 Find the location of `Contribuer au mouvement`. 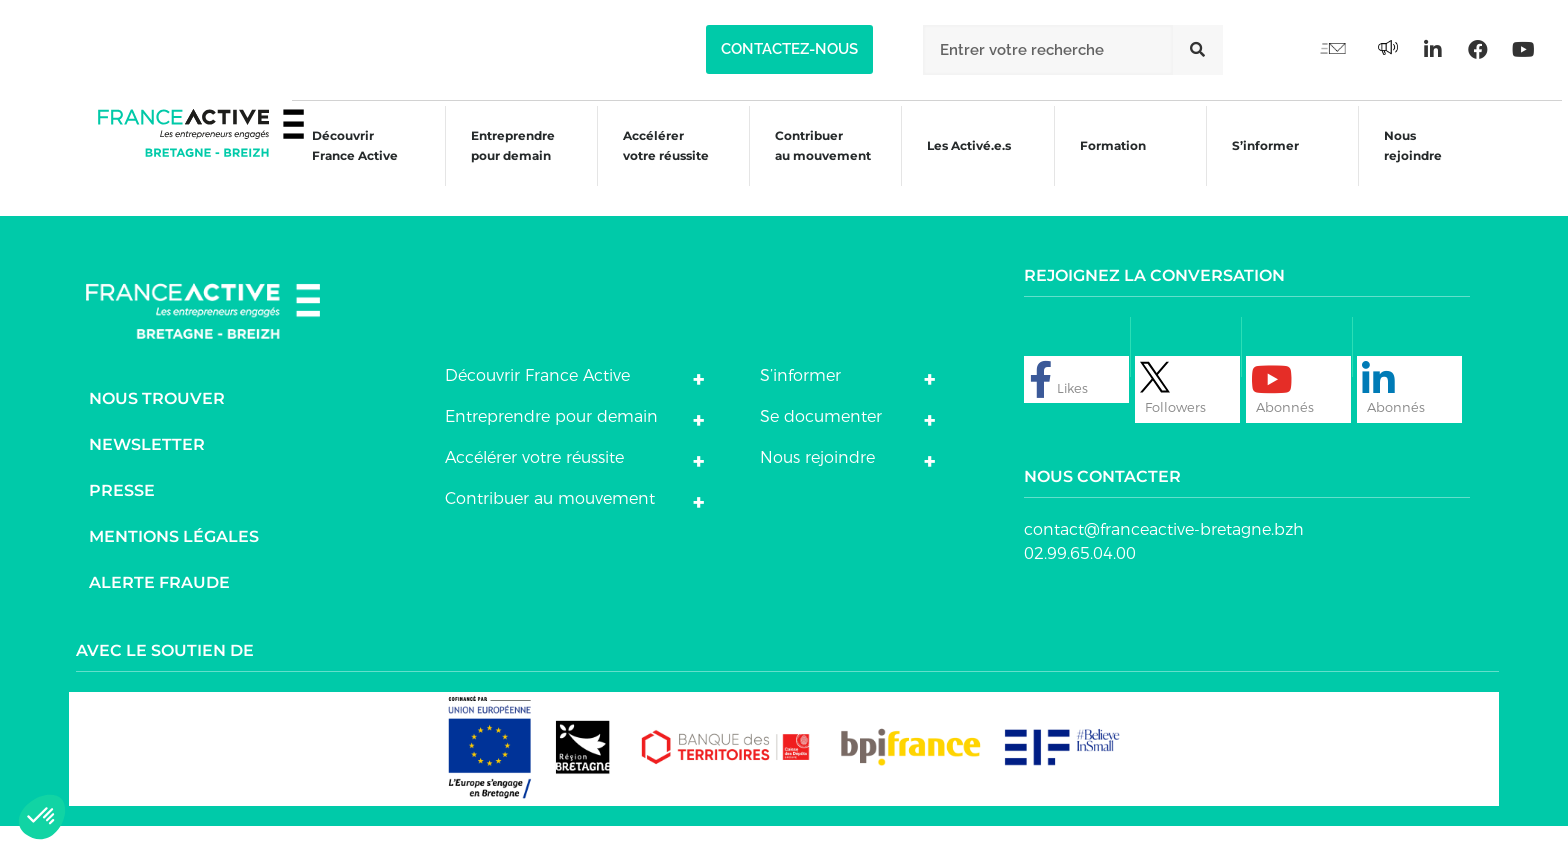

Contribuer au mouvement is located at coordinates (813, 162).